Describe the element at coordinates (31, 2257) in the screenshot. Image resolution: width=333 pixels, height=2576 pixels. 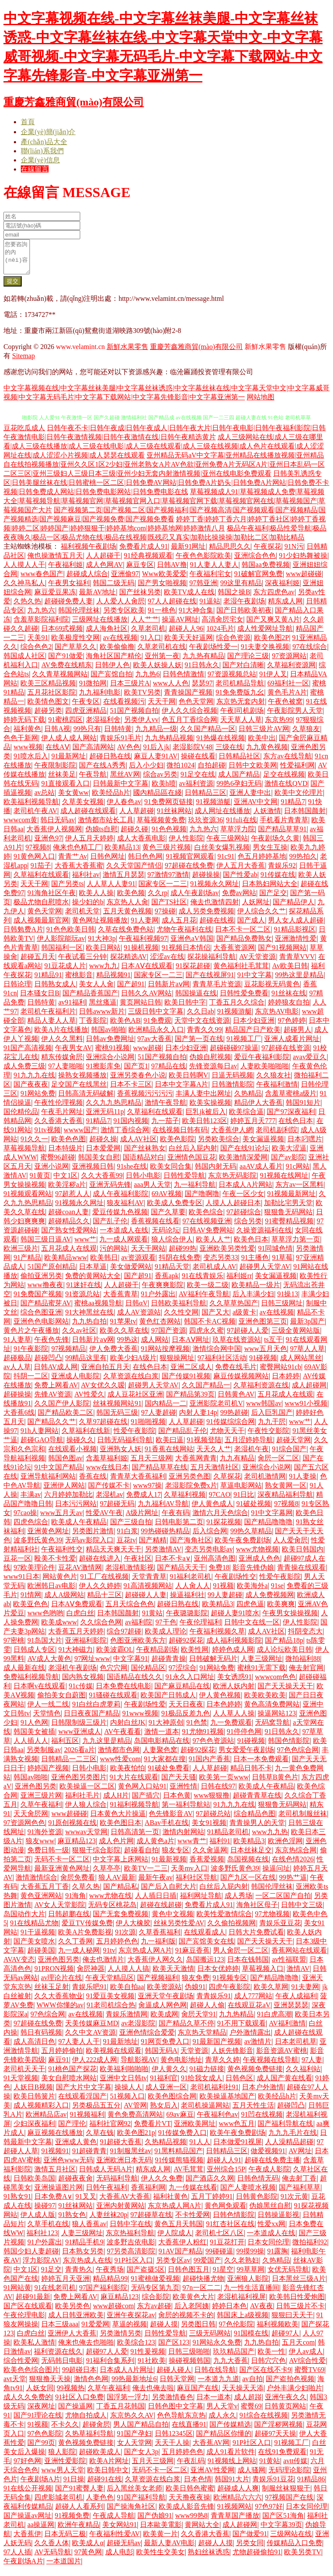
I see `韩国少妇人妻超碰` at that location.